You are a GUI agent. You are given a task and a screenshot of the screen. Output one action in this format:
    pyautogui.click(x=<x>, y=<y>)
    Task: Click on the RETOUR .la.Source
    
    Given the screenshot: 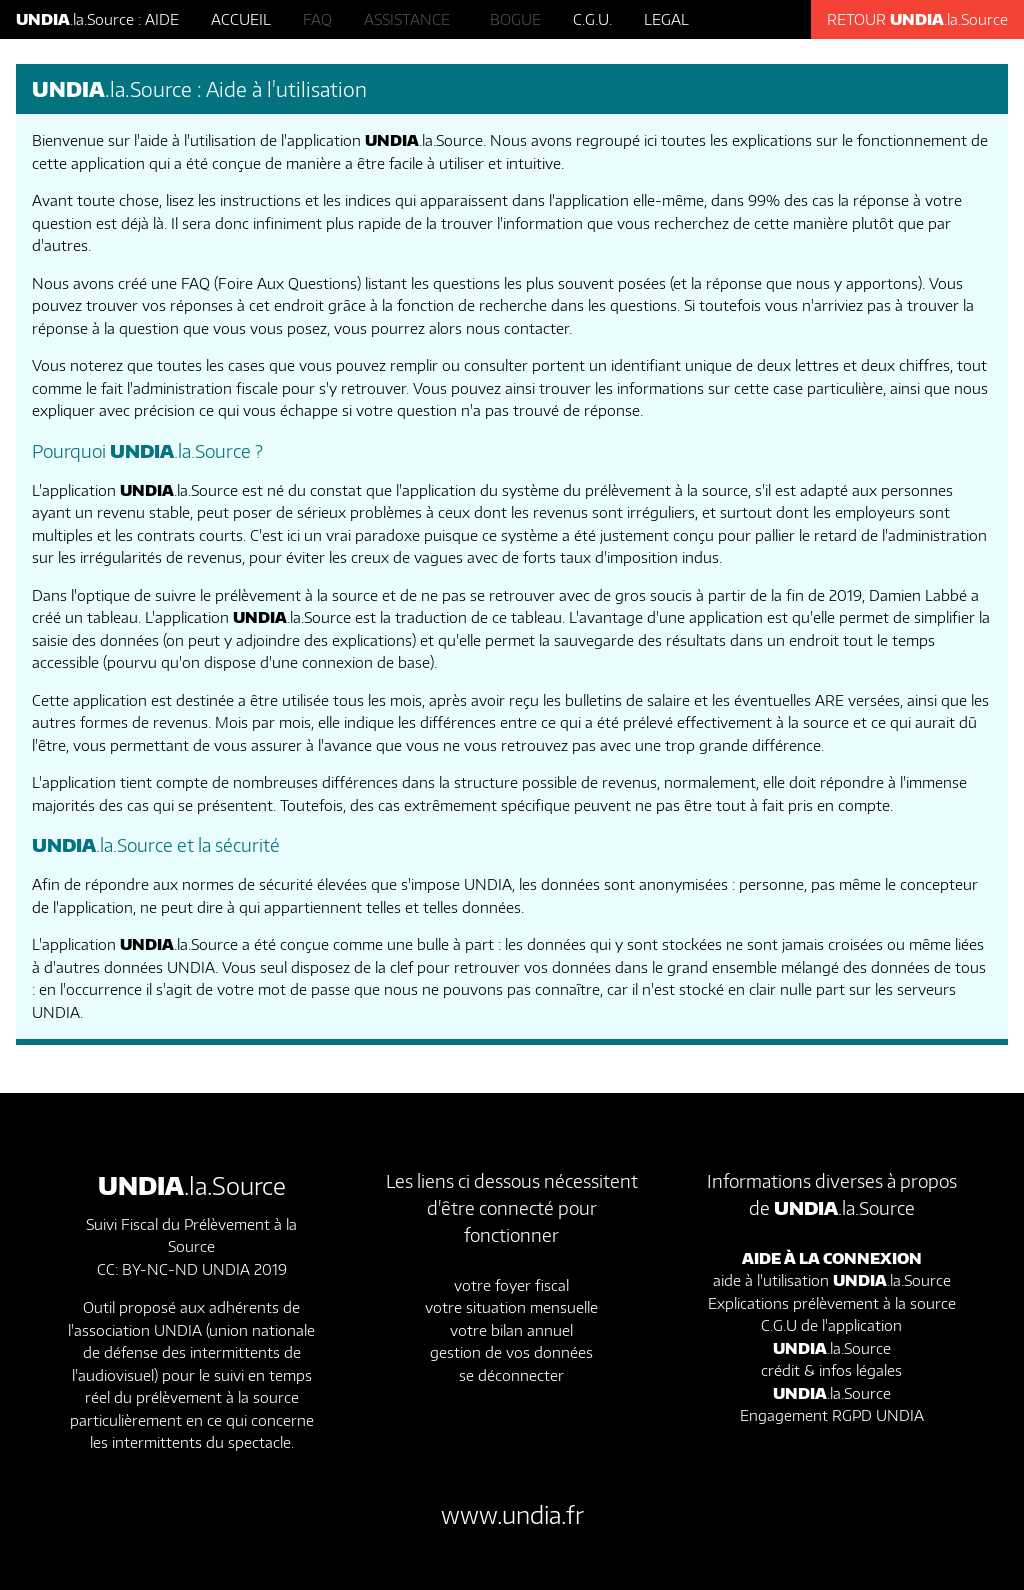 What is the action you would take?
    pyautogui.click(x=917, y=19)
    